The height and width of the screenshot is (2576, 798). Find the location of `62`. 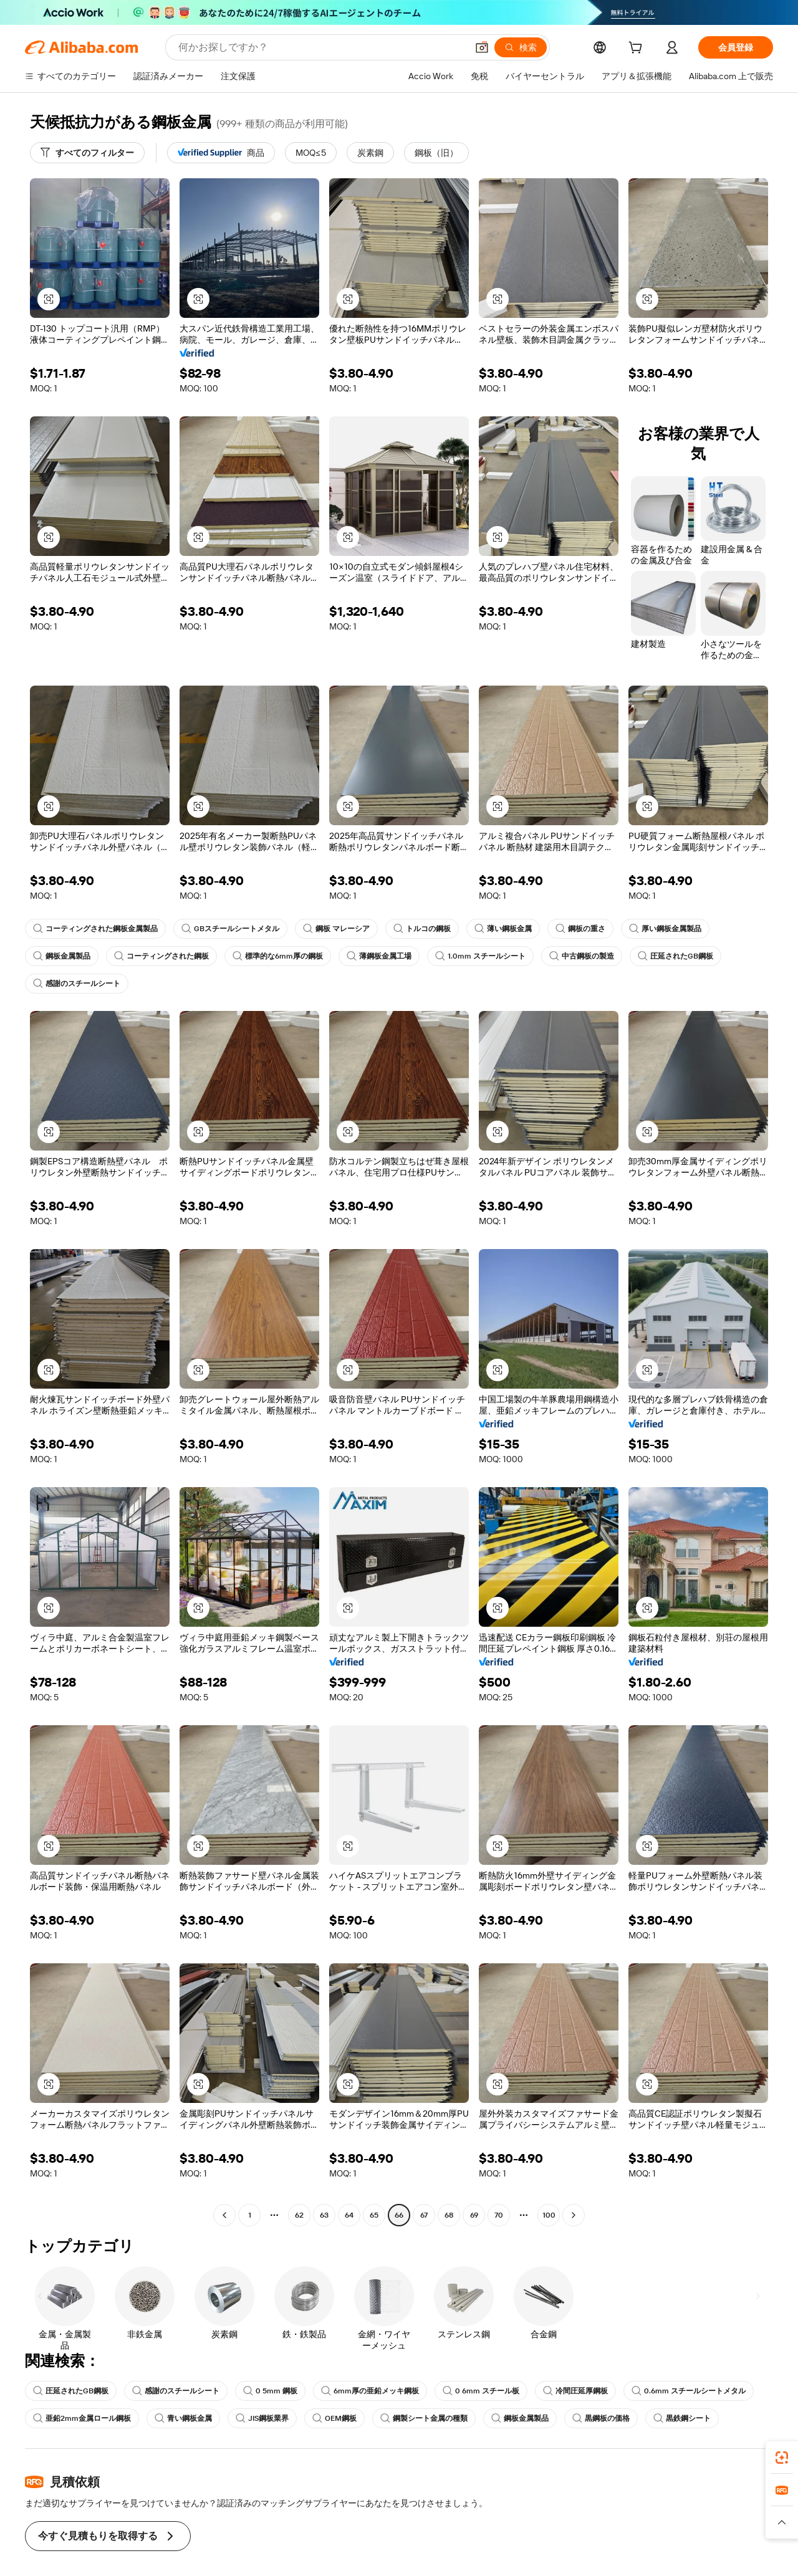

62 is located at coordinates (299, 2214).